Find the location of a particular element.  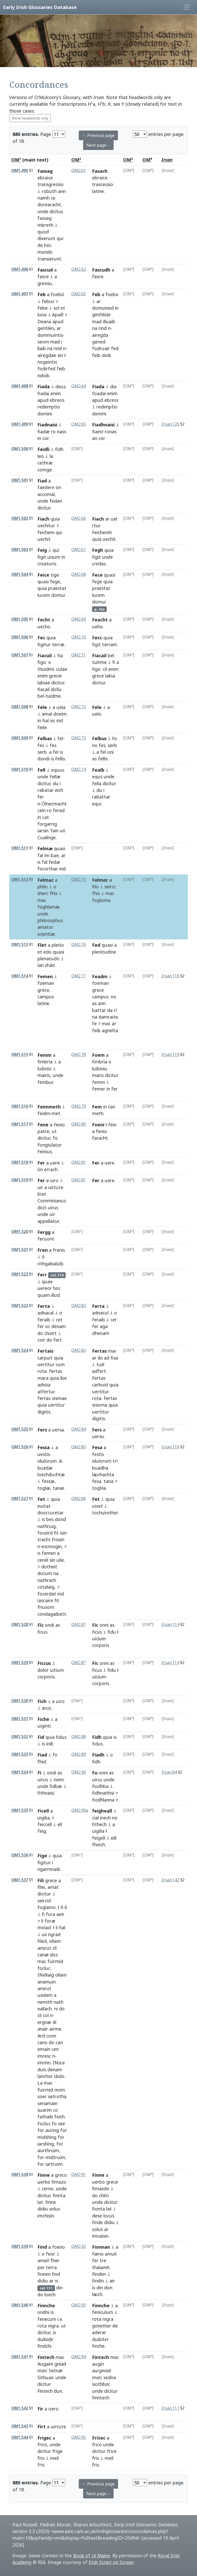

OM2.72 is located at coordinates (78, 706).